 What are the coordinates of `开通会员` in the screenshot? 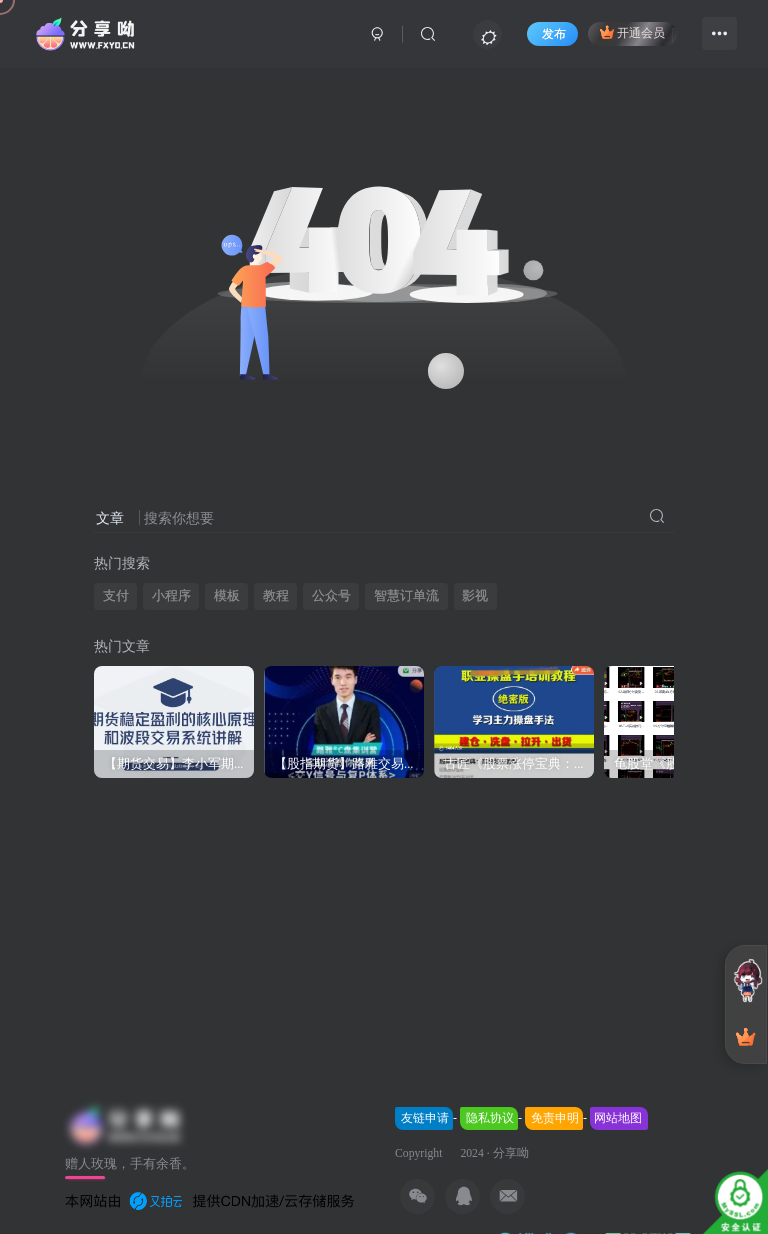 It's located at (632, 32).